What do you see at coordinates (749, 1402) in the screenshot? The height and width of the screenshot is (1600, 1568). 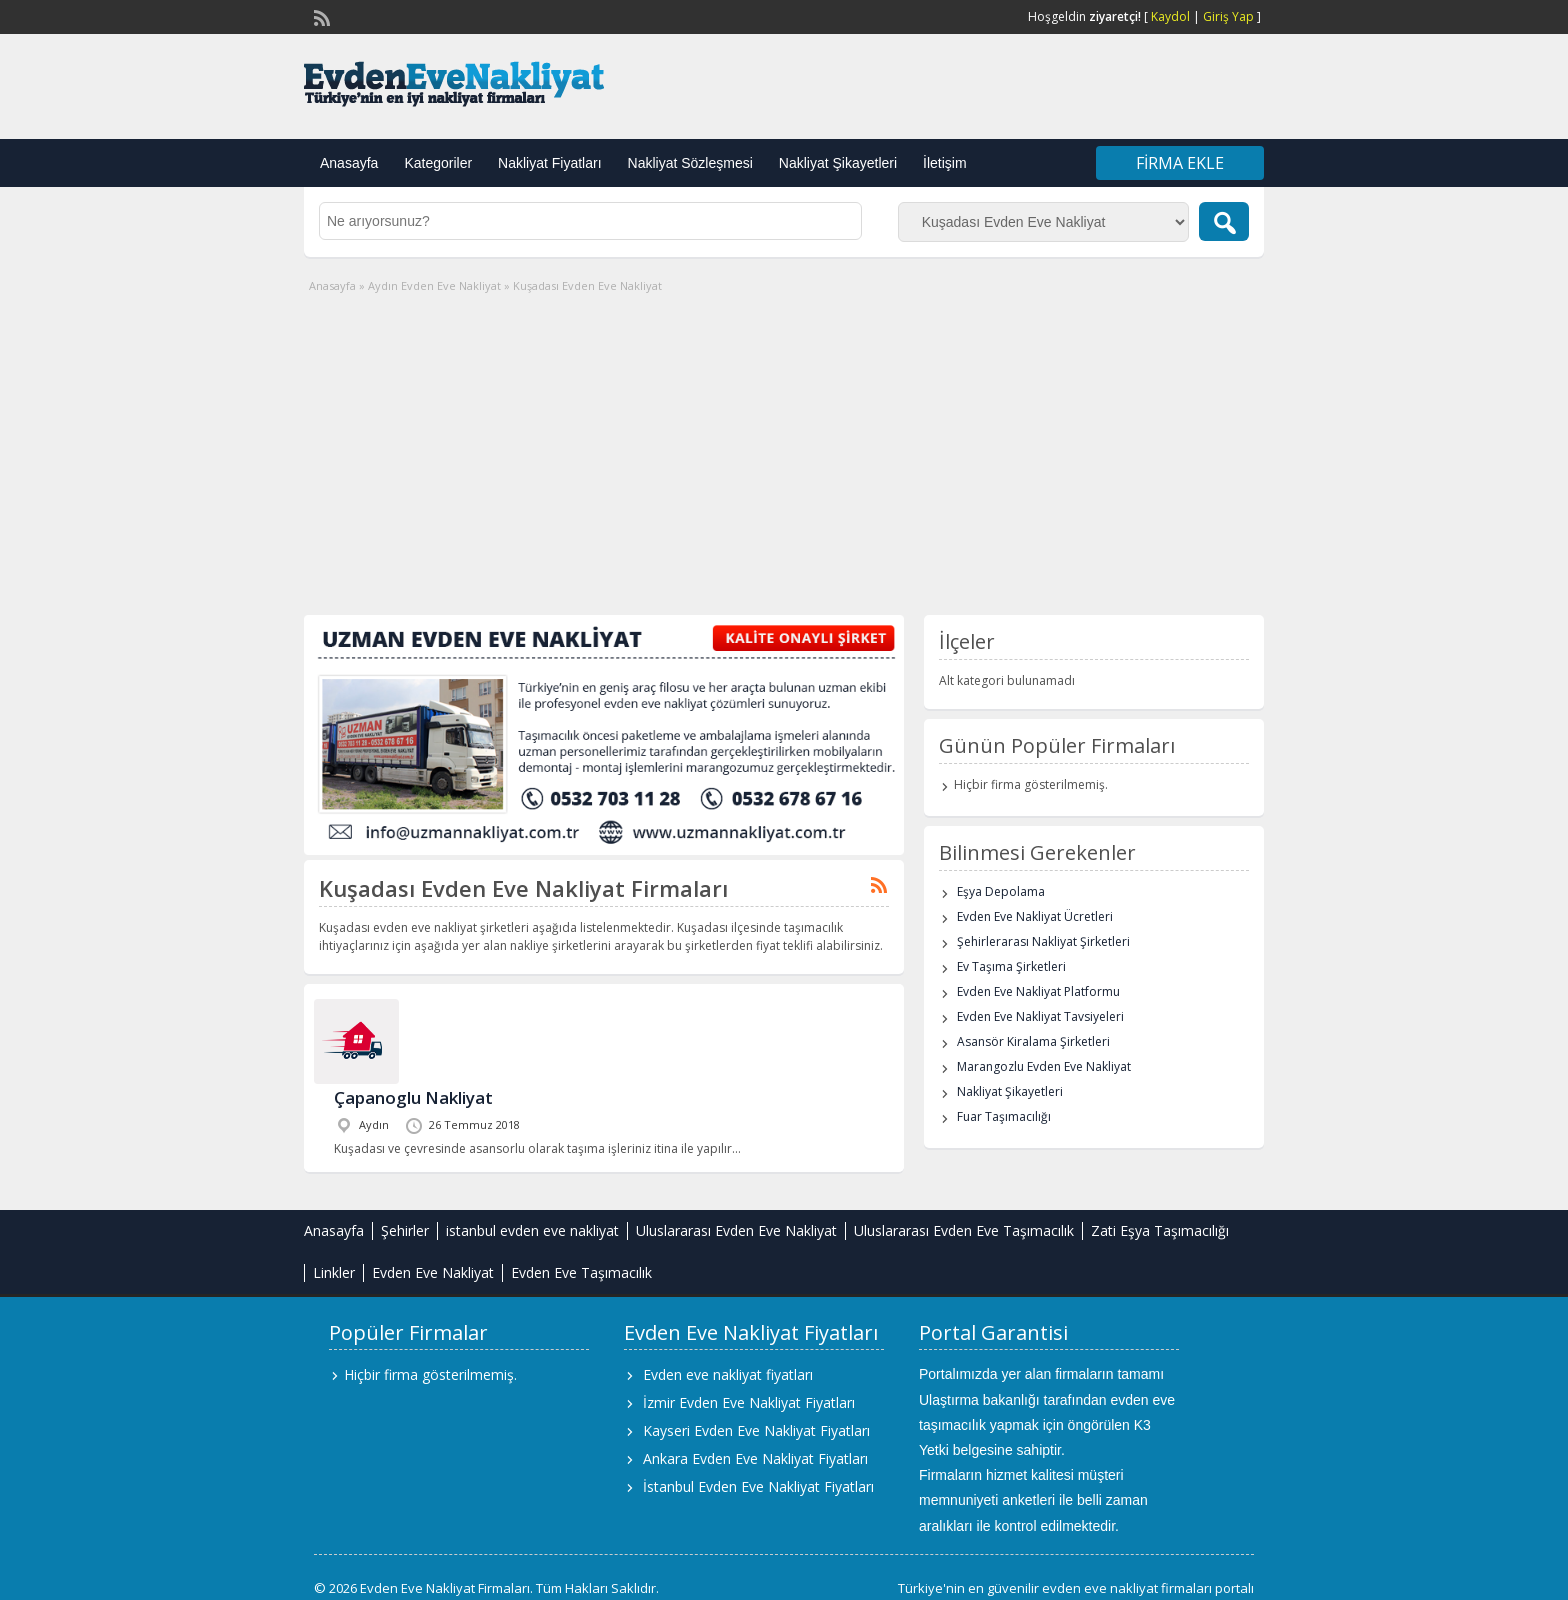 I see `İzmir Evden Eve Nakliyat Fiyatları` at bounding box center [749, 1402].